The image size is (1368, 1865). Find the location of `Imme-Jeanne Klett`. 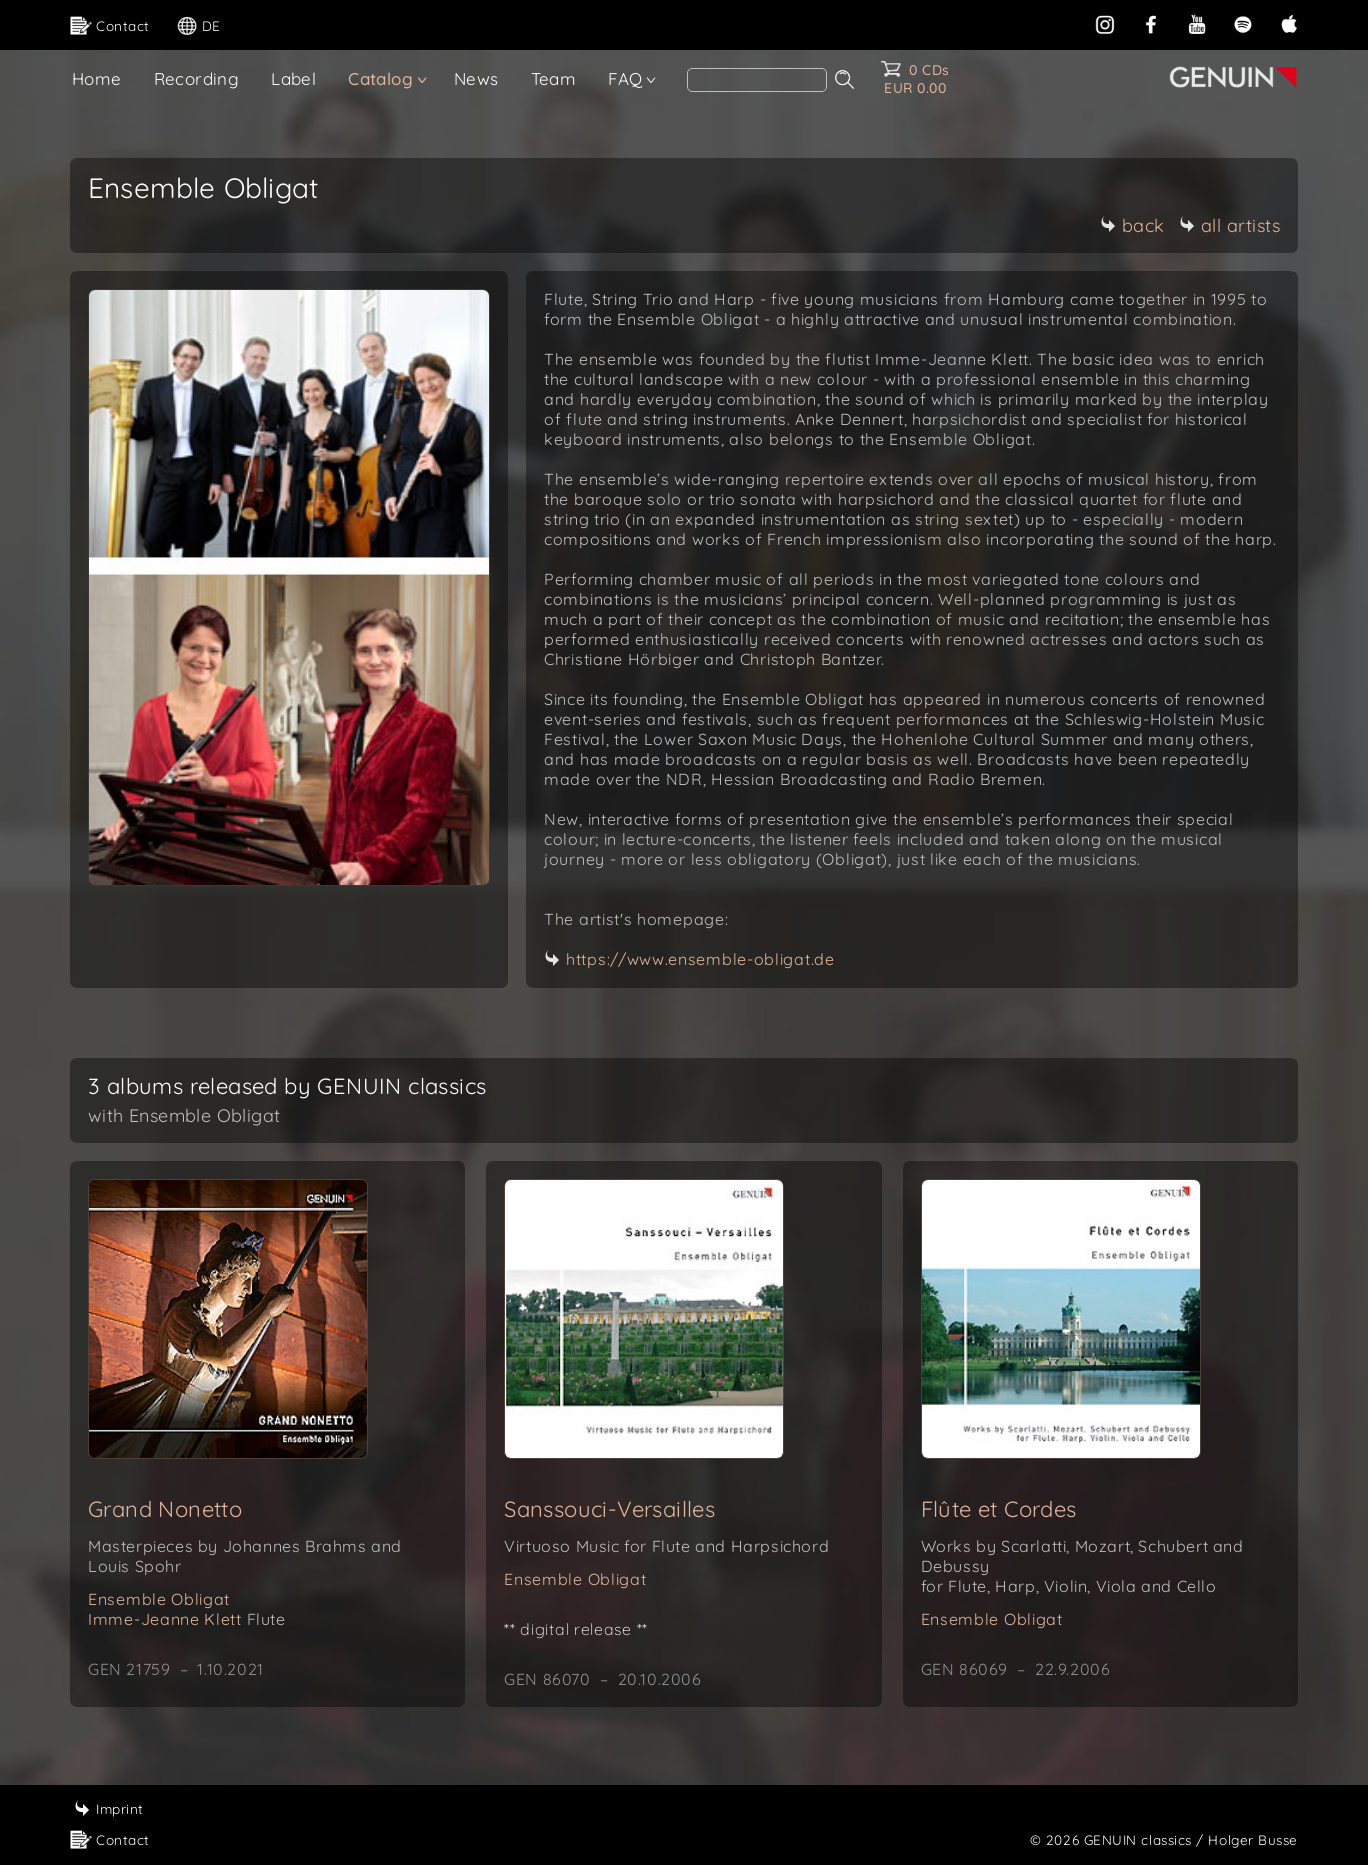

Imme-Jeanne Klett is located at coordinates (187, 1619).